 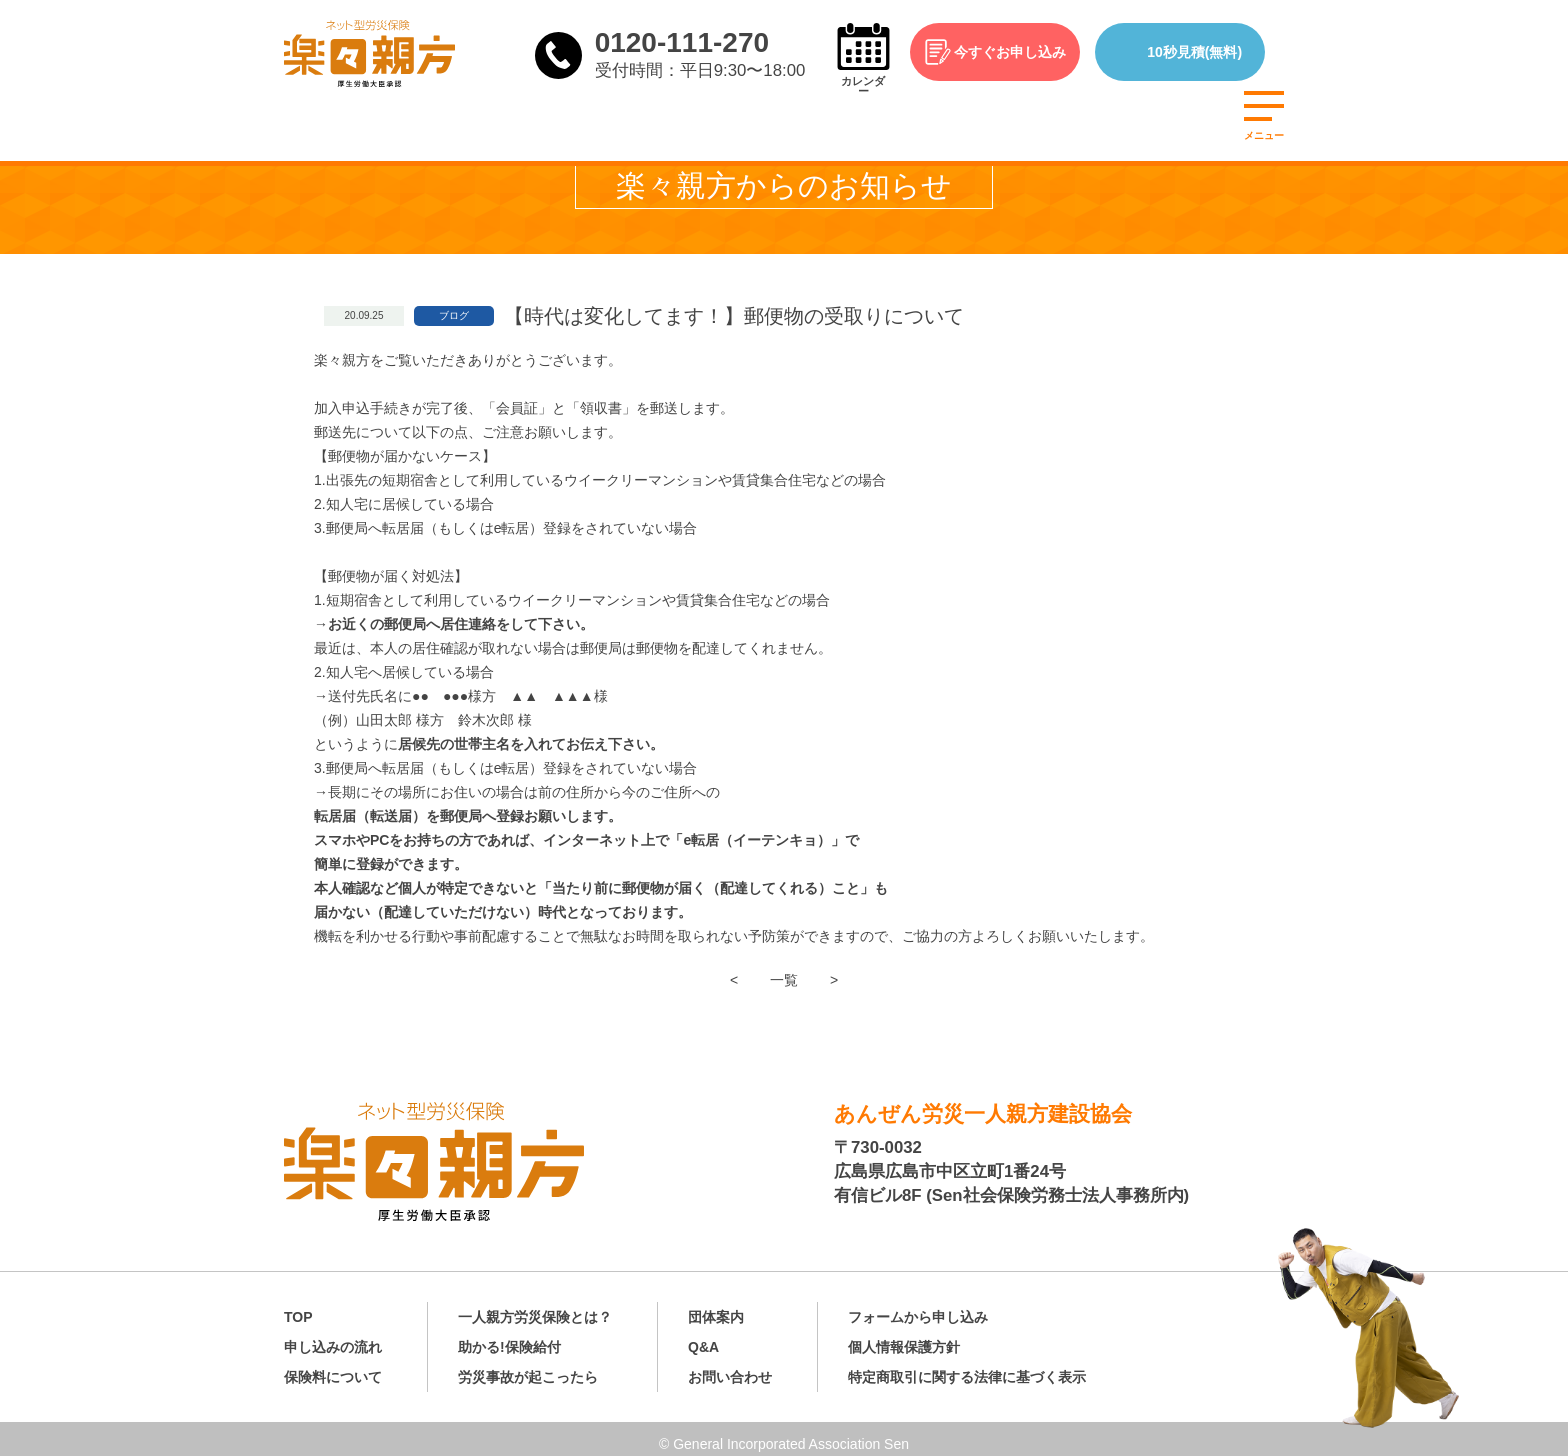 I want to click on TOP, so click(x=298, y=1307).